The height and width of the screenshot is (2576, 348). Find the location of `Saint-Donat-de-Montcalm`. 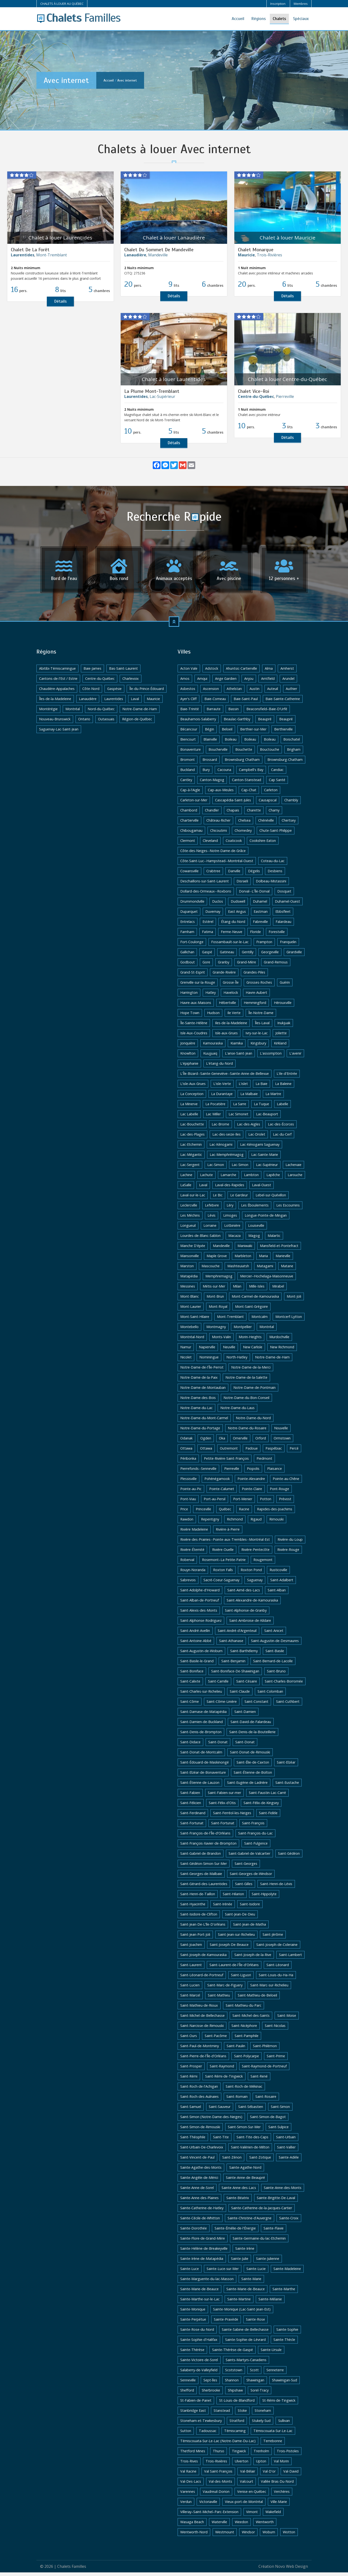

Saint-Donat-de-Montcalm is located at coordinates (201, 1755).